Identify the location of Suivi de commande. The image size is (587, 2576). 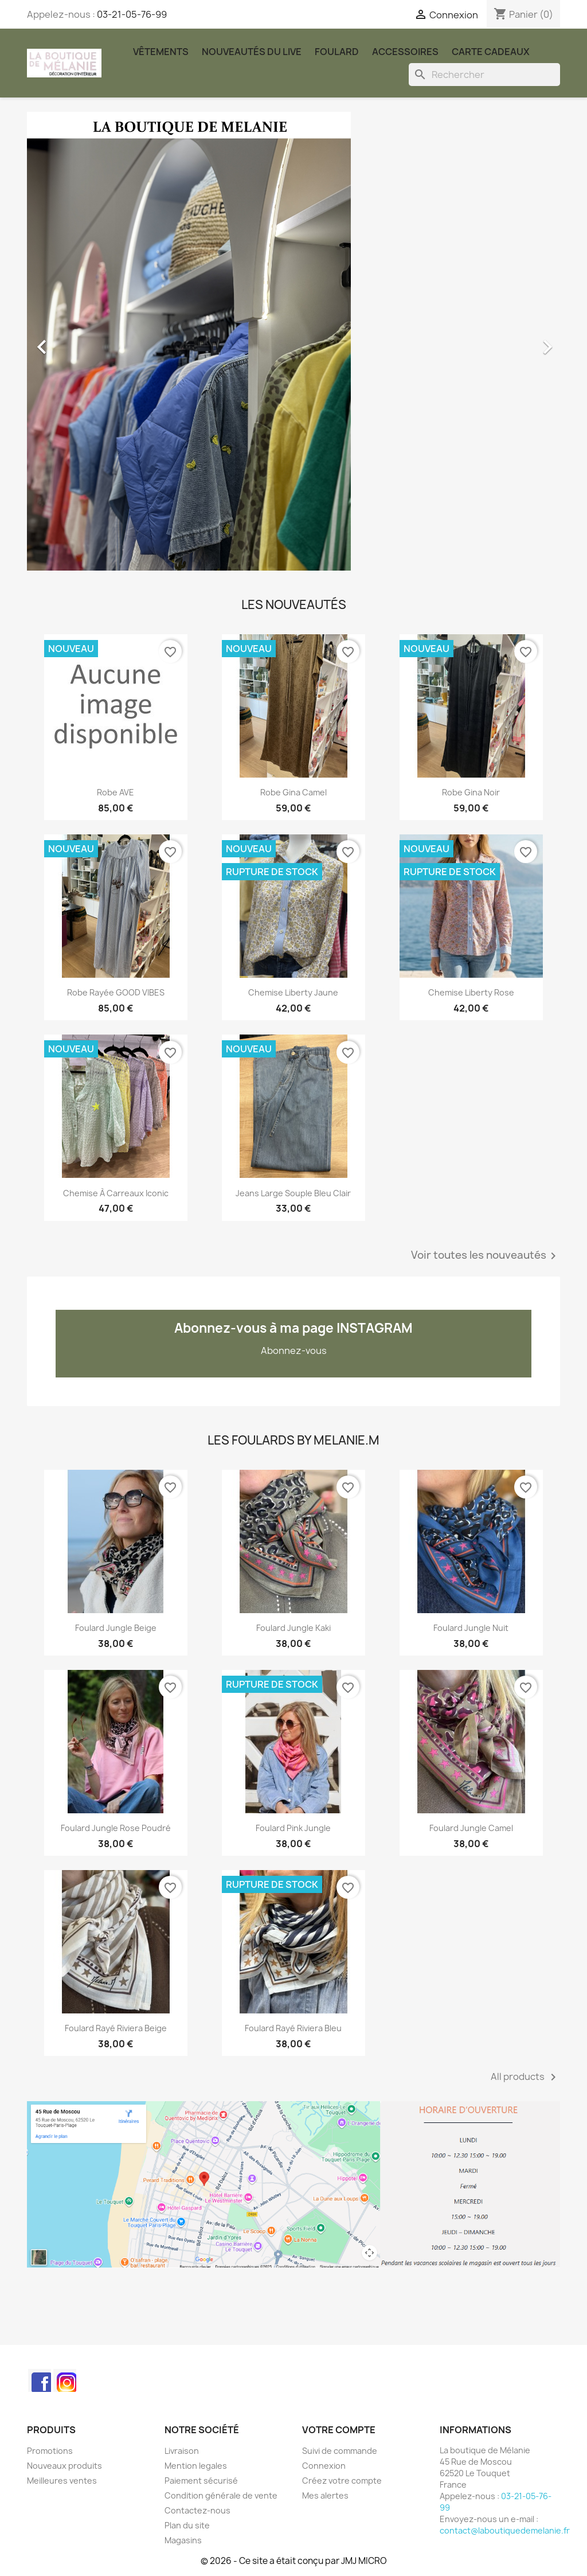
(339, 2450).